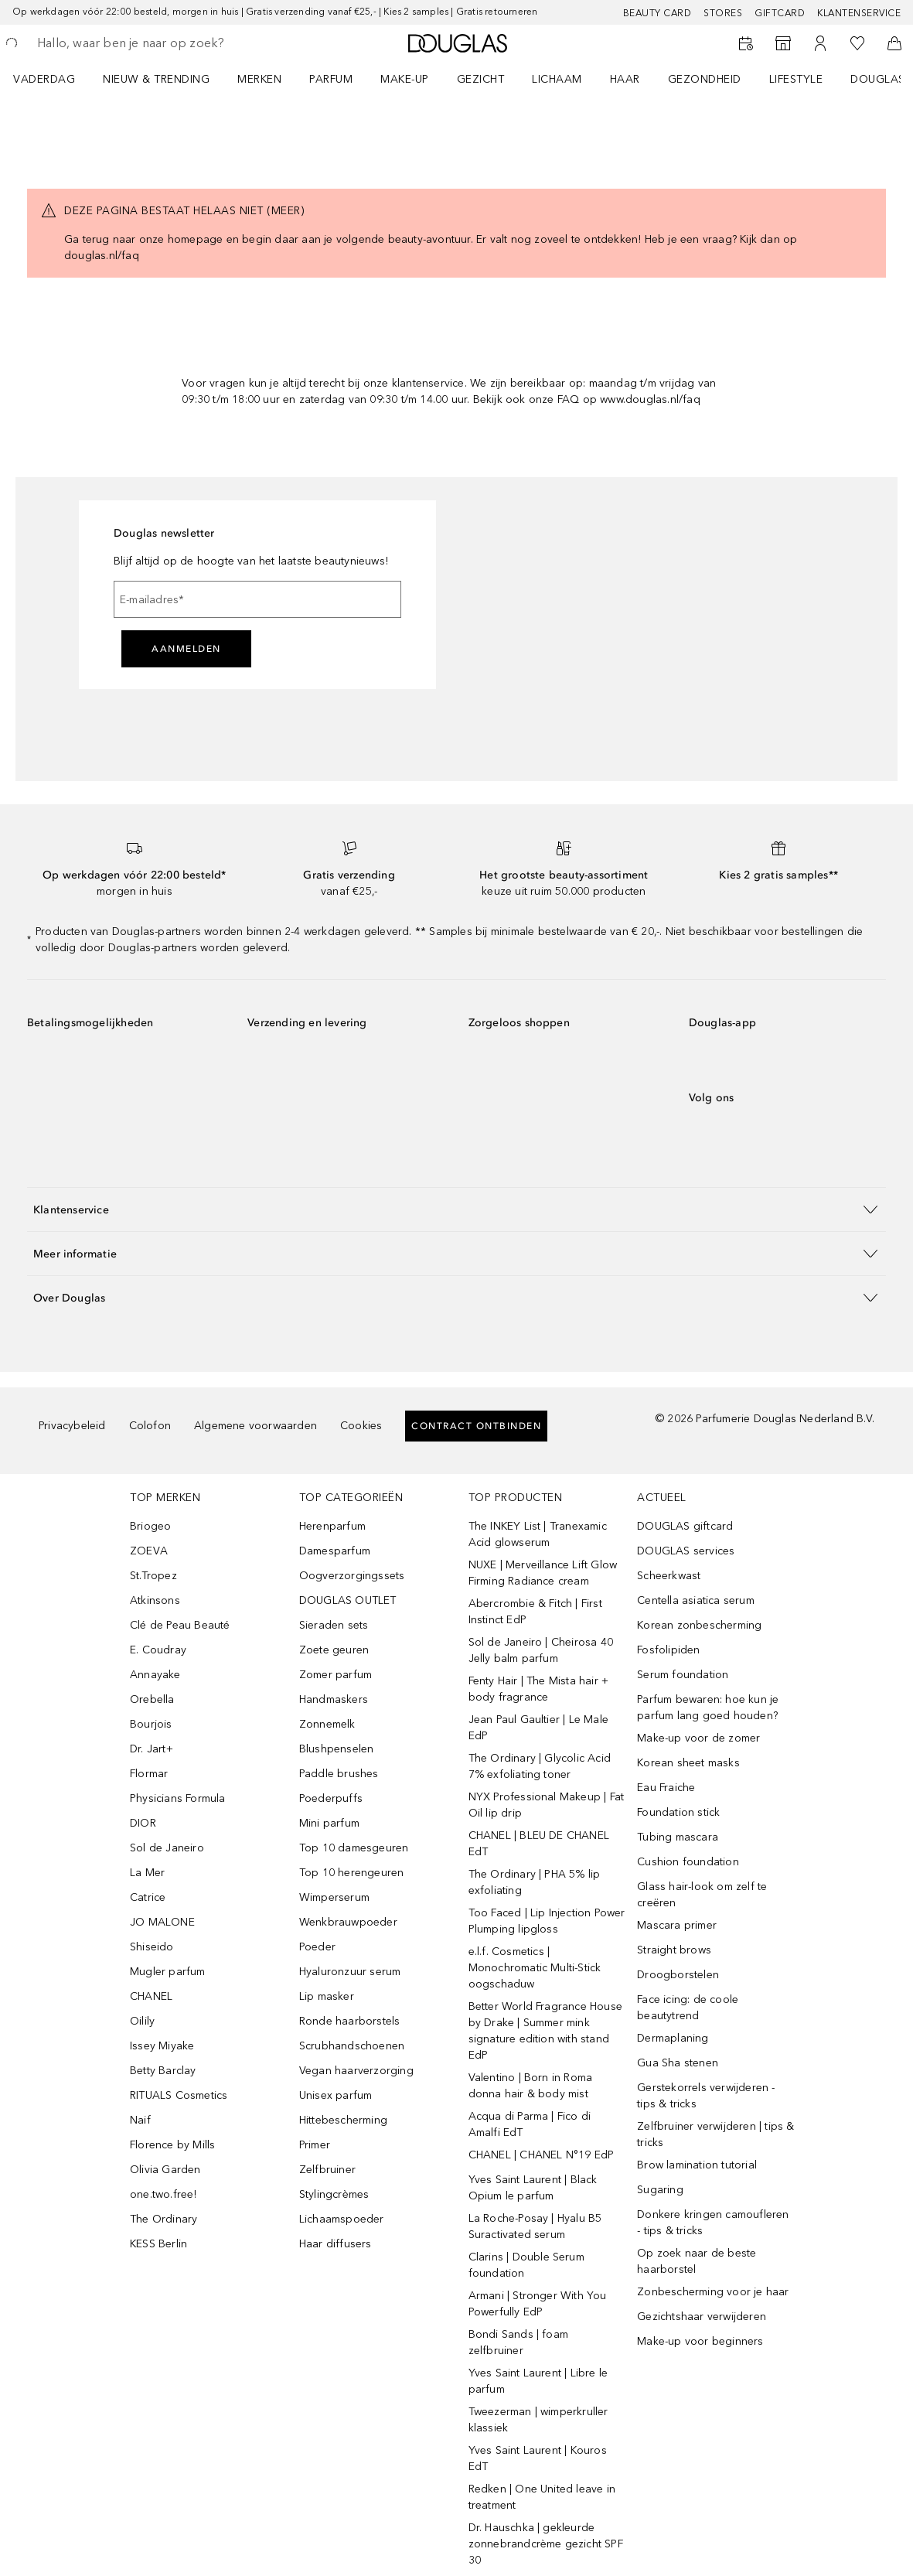  I want to click on Colofon, so click(150, 1425).